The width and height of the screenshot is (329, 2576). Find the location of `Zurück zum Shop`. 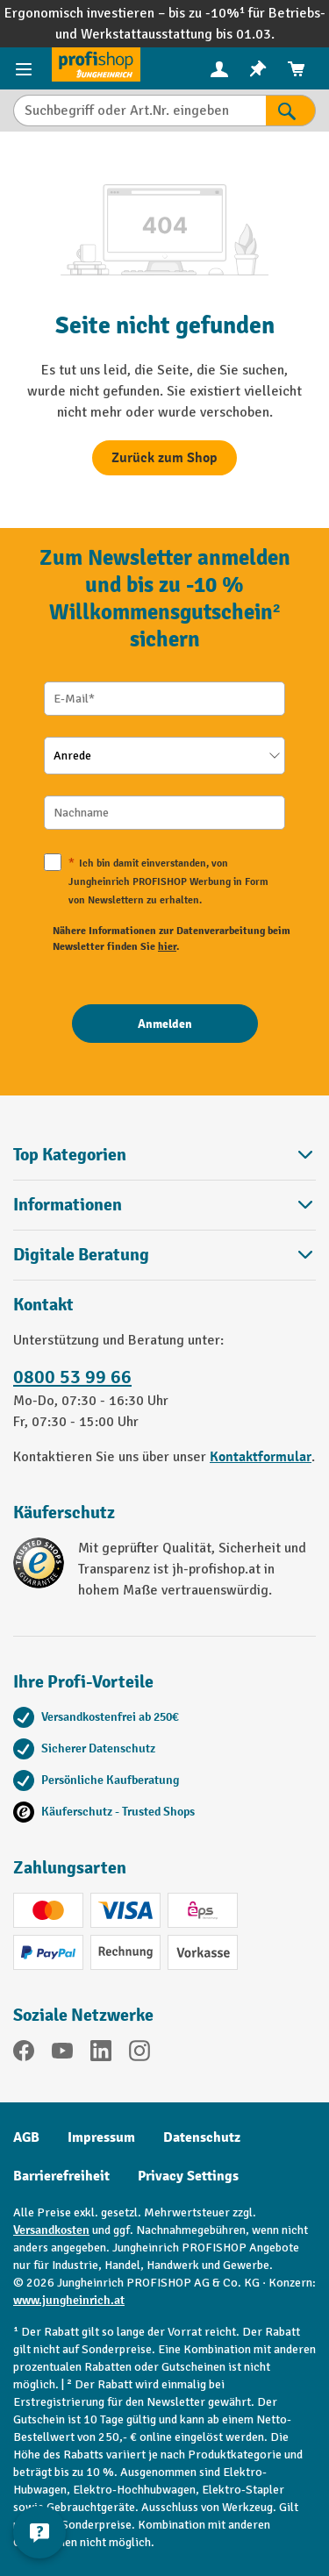

Zurück zum Shop is located at coordinates (164, 458).